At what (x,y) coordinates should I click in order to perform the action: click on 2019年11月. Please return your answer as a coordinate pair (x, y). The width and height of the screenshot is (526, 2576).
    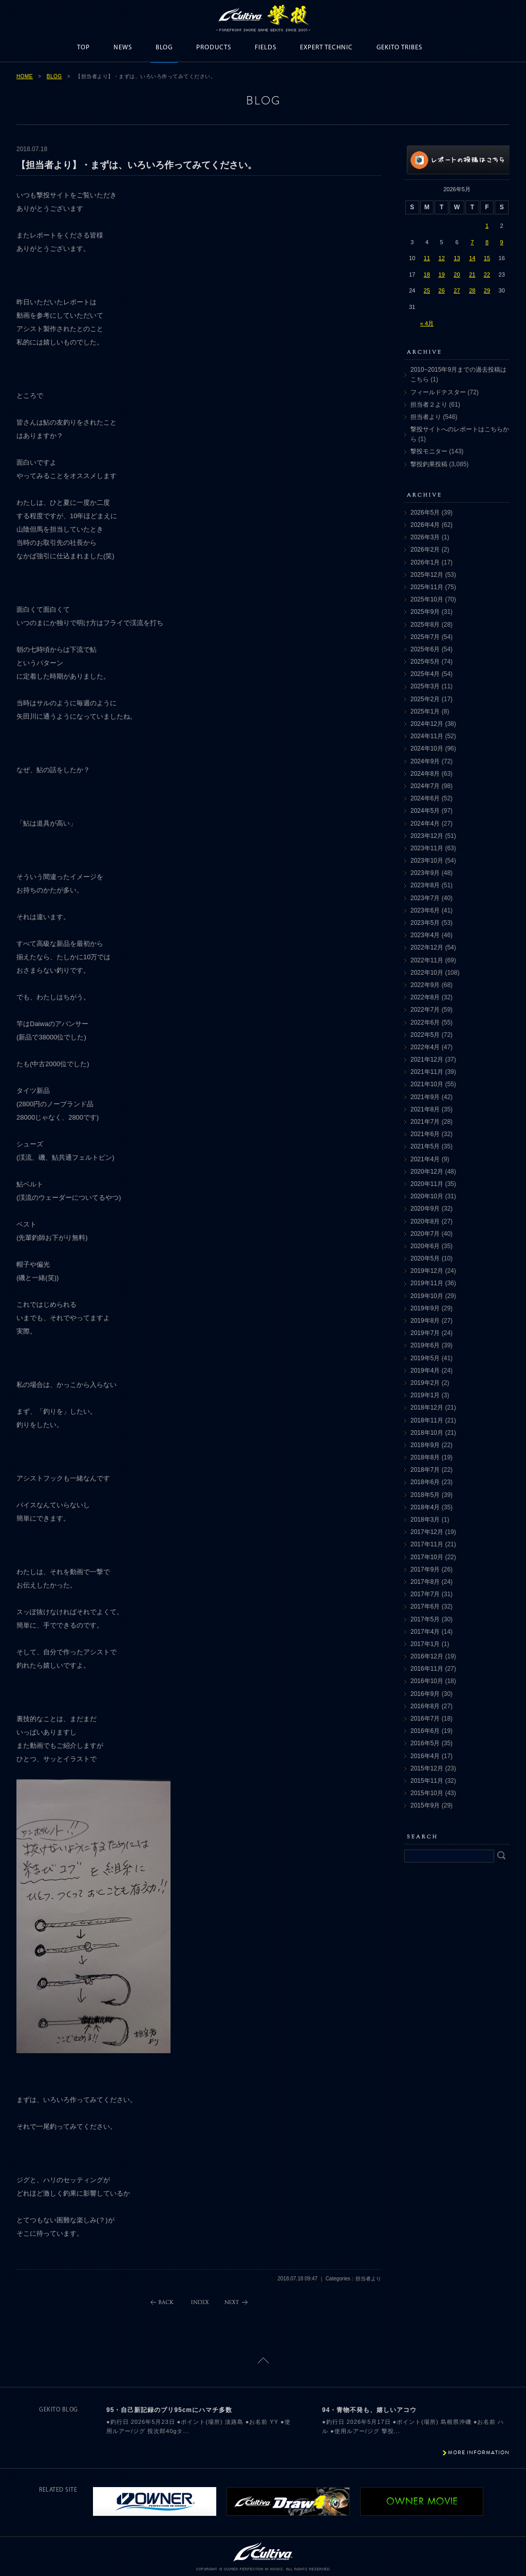
    Looking at the image, I should click on (426, 1283).